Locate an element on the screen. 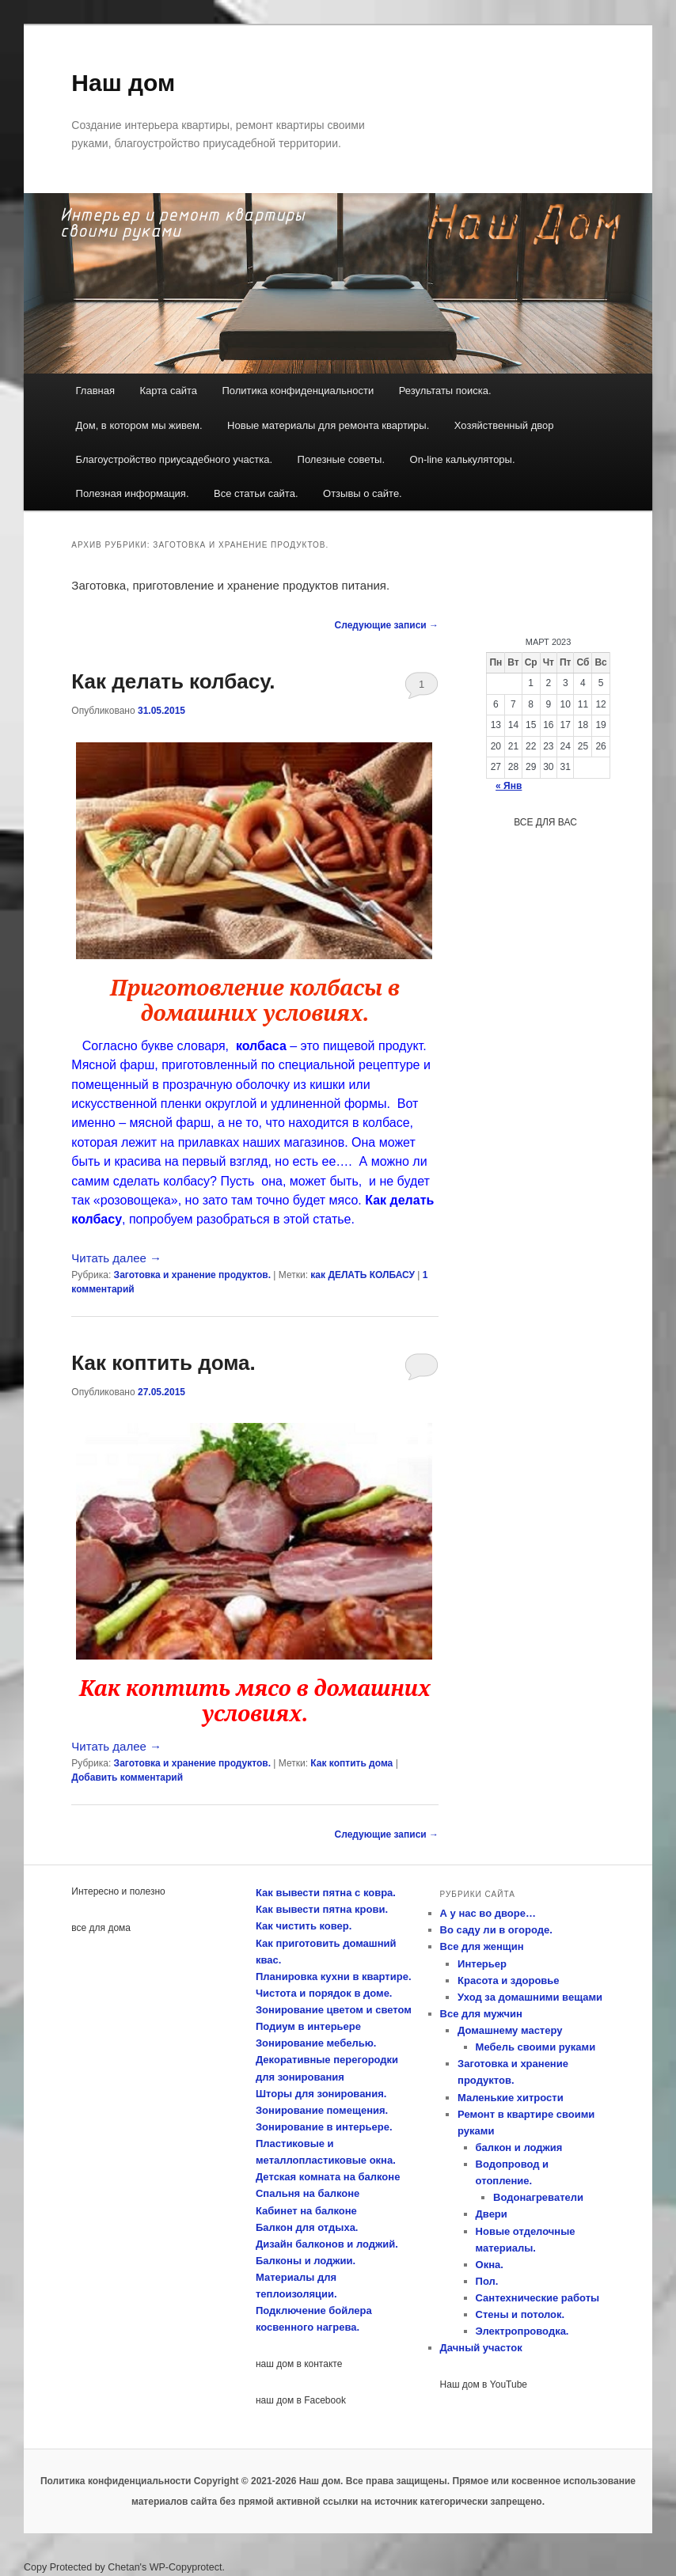 The height and width of the screenshot is (2576, 676). Благоустройство приусадебного участка. is located at coordinates (174, 459).